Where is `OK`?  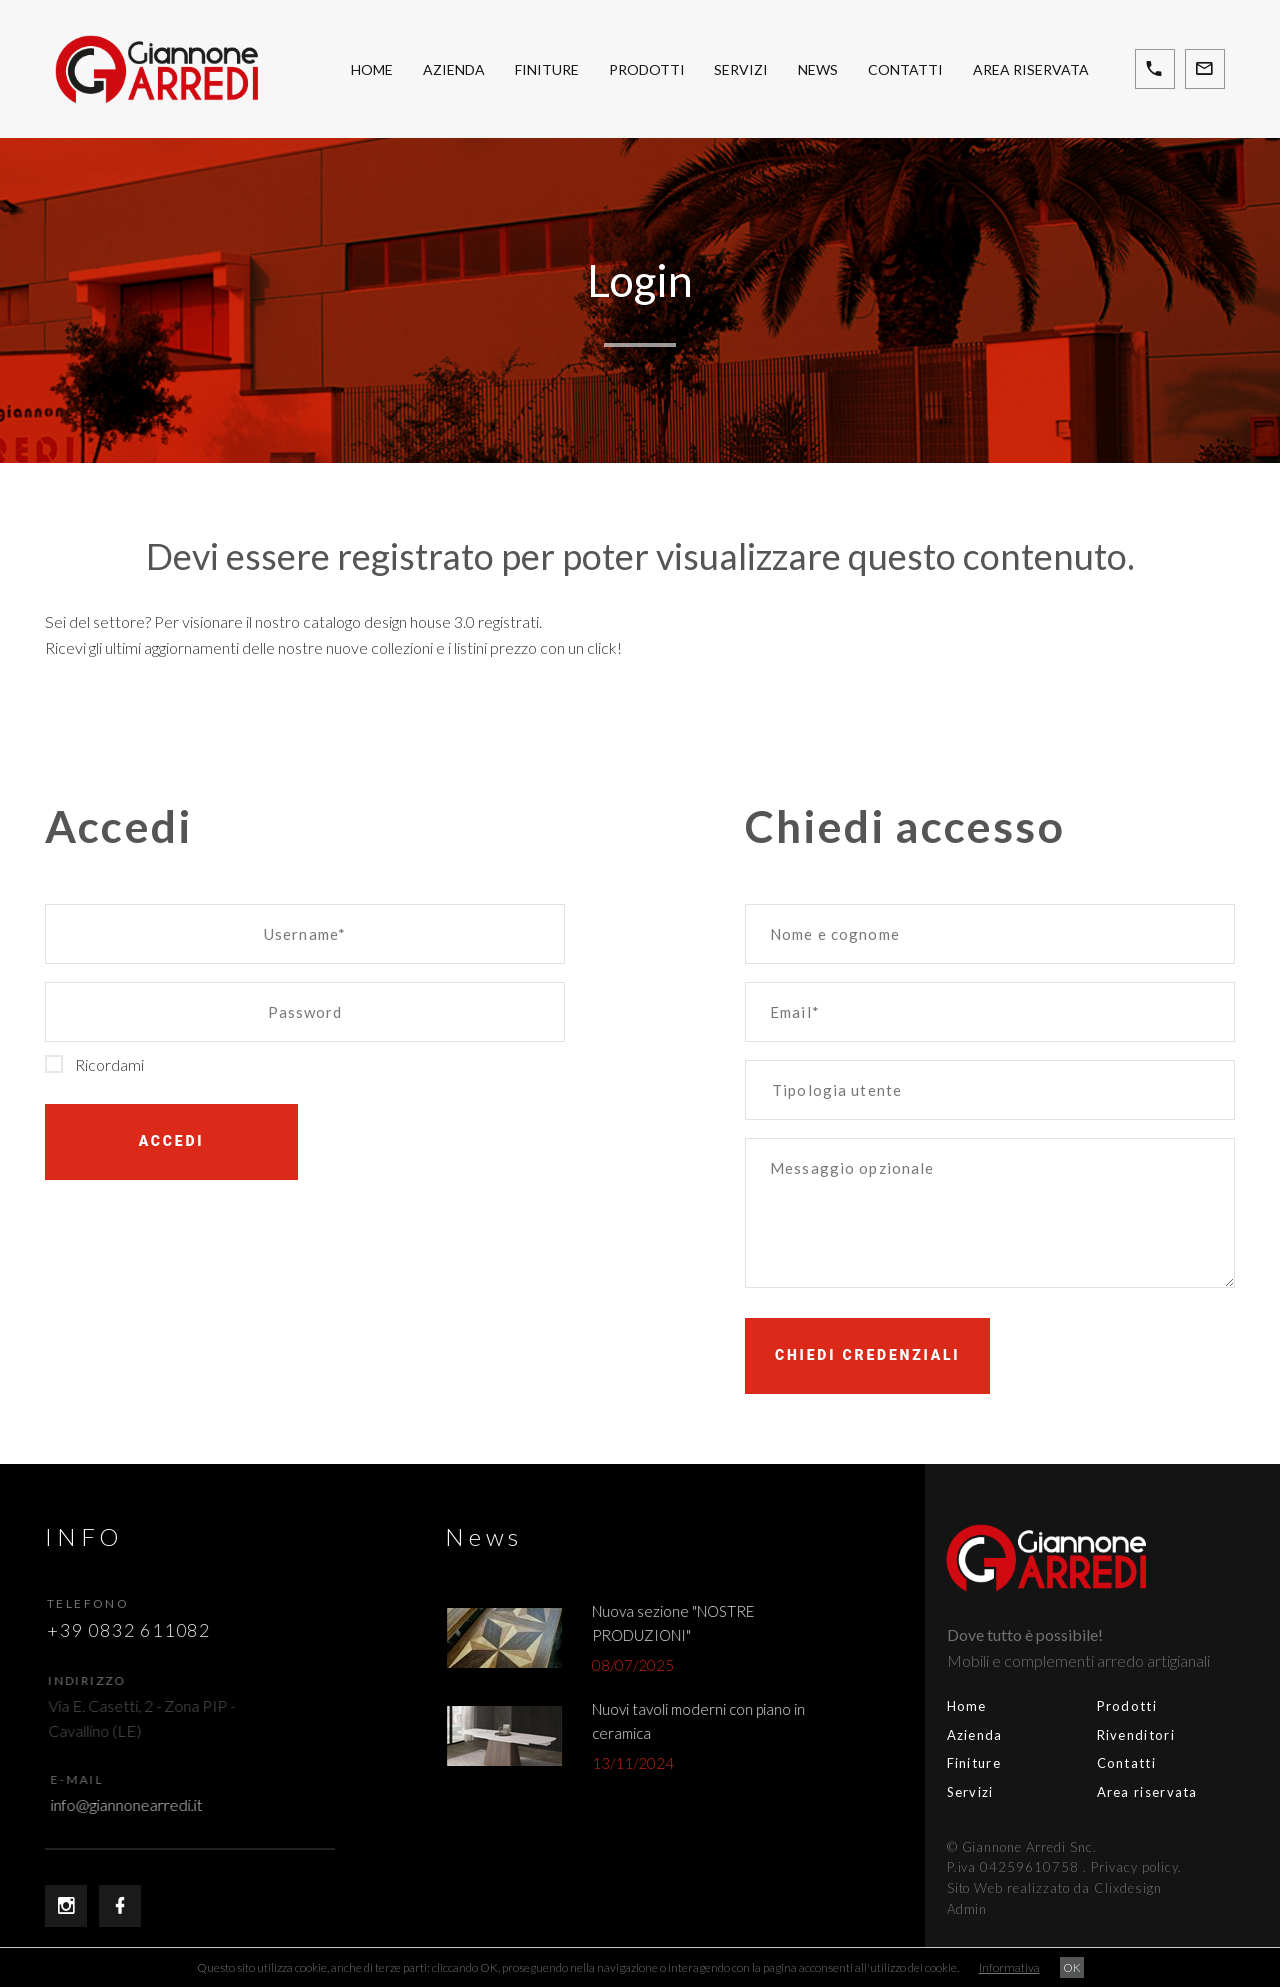 OK is located at coordinates (1072, 1967).